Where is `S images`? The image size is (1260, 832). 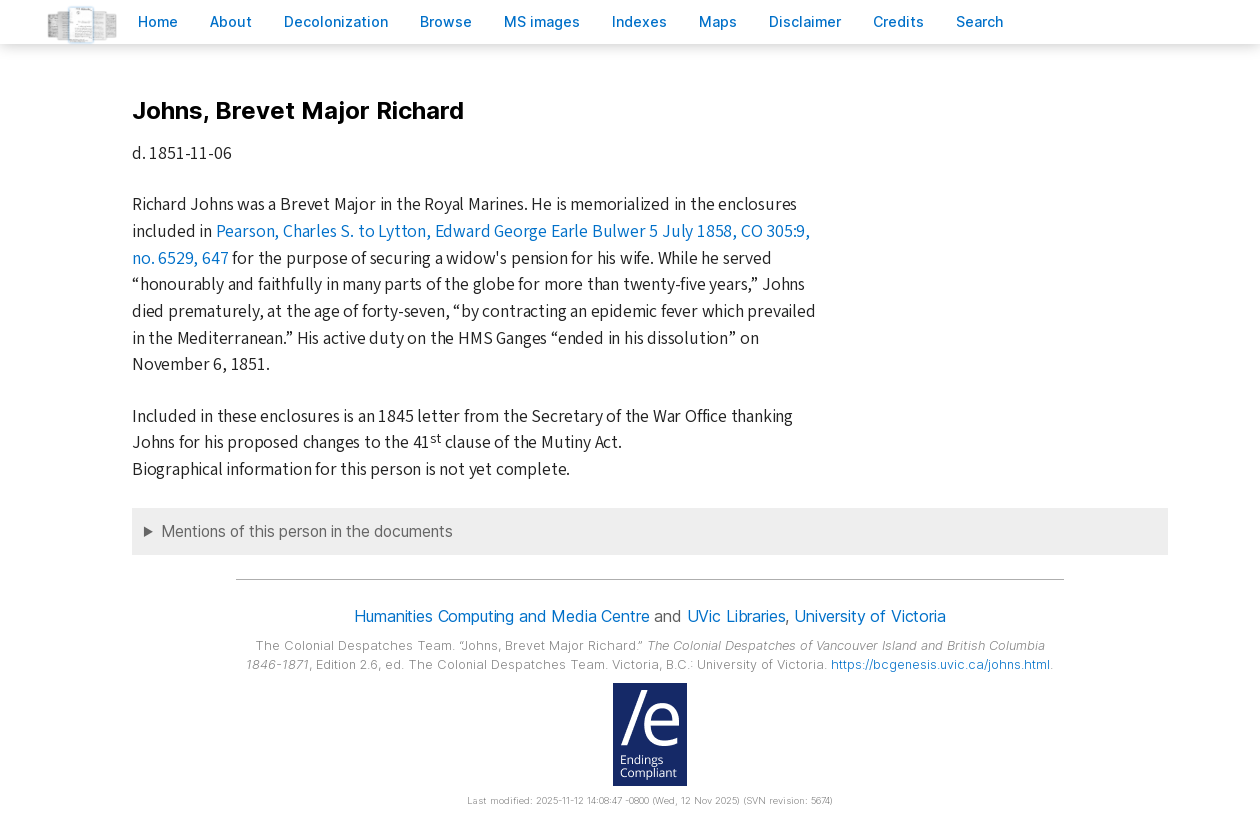
S images is located at coordinates (542, 21).